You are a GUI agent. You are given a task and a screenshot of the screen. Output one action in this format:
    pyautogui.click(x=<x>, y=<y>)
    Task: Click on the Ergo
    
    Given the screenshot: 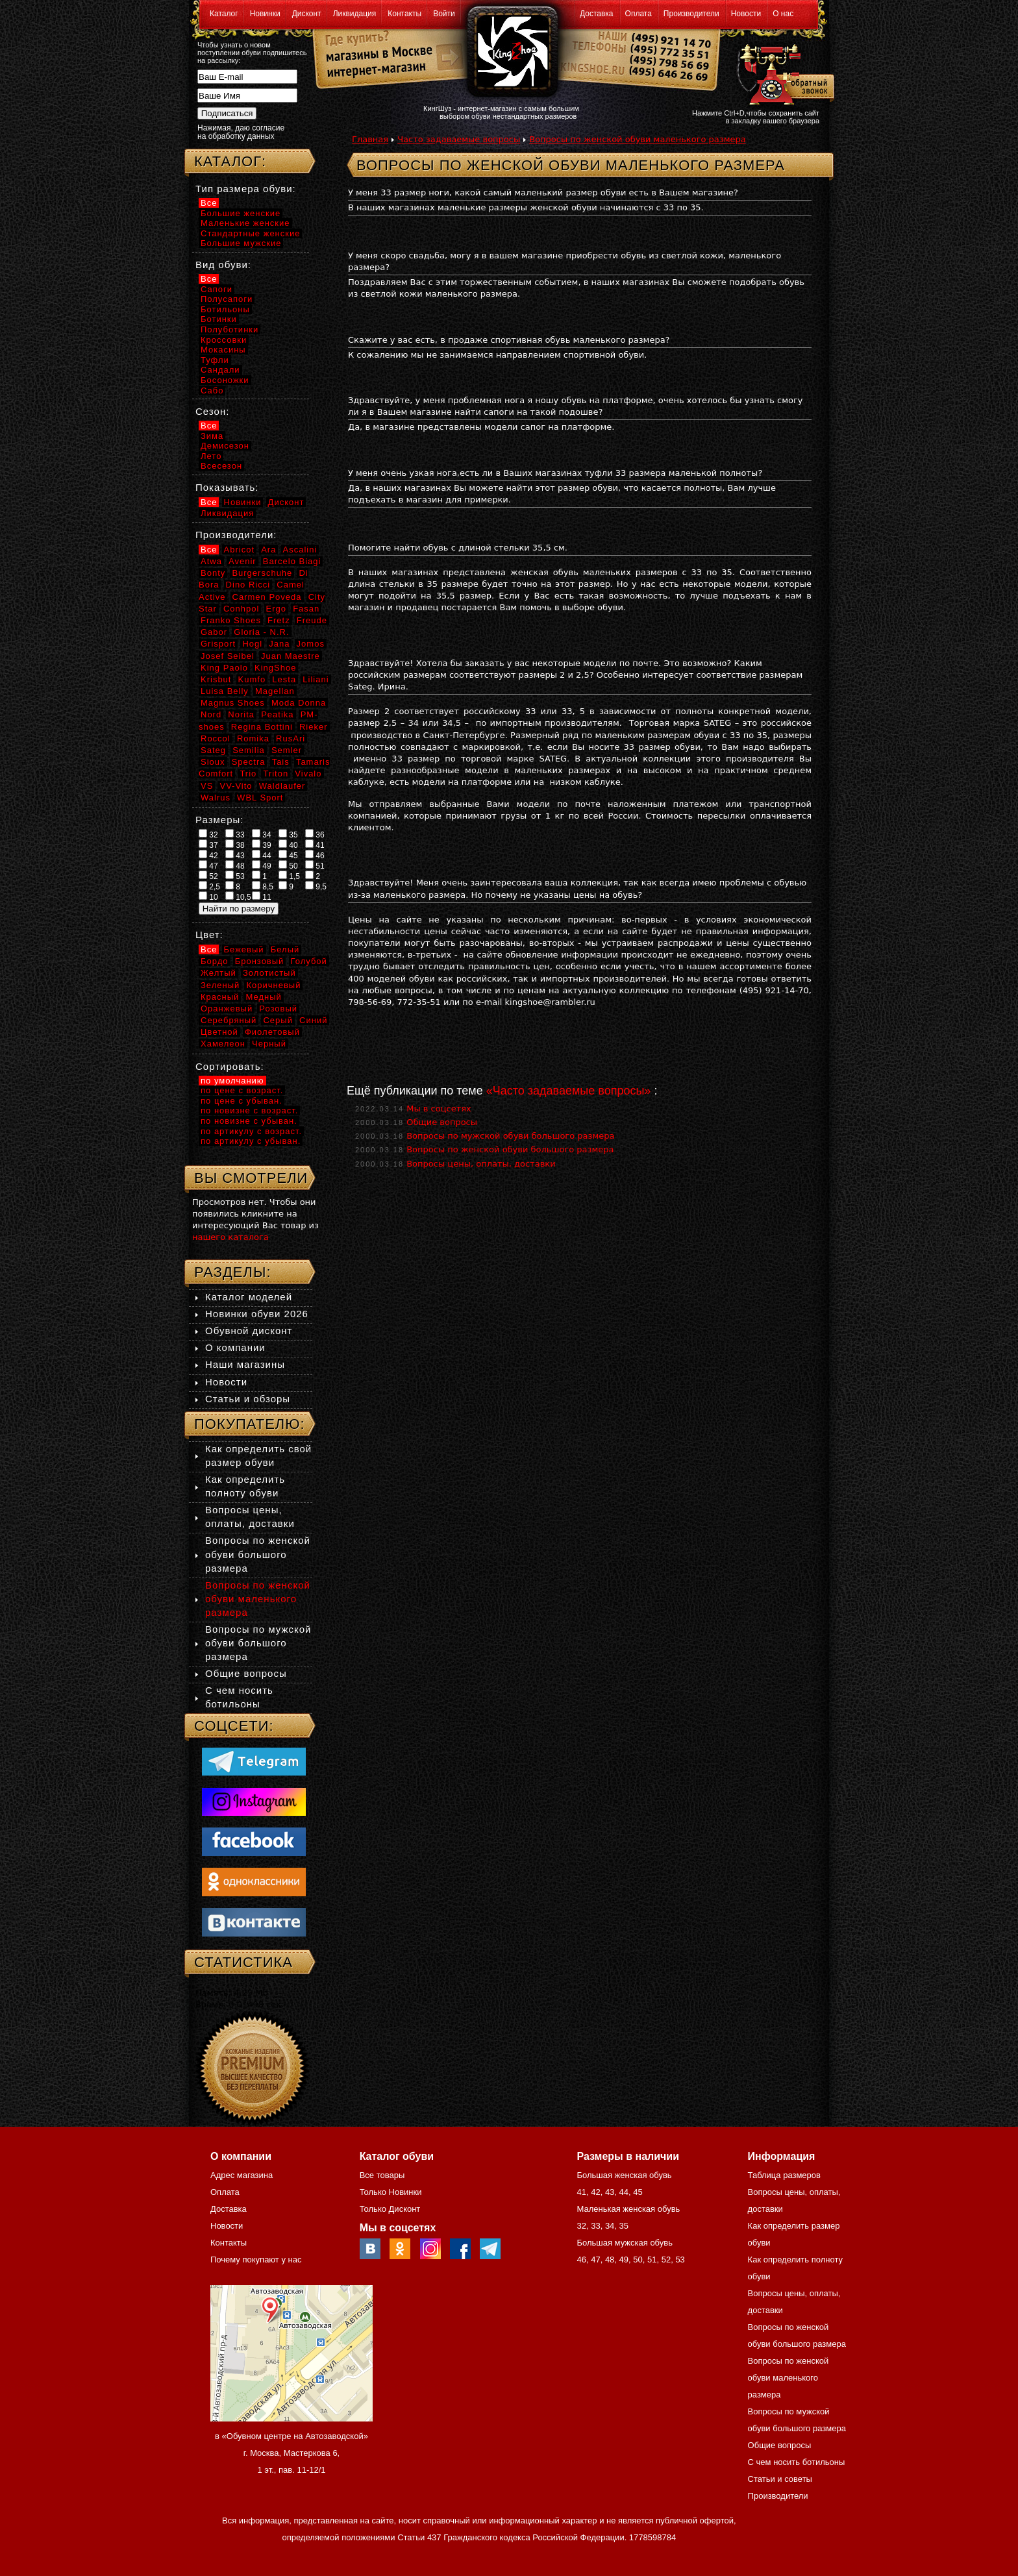 What is the action you would take?
    pyautogui.click(x=276, y=608)
    